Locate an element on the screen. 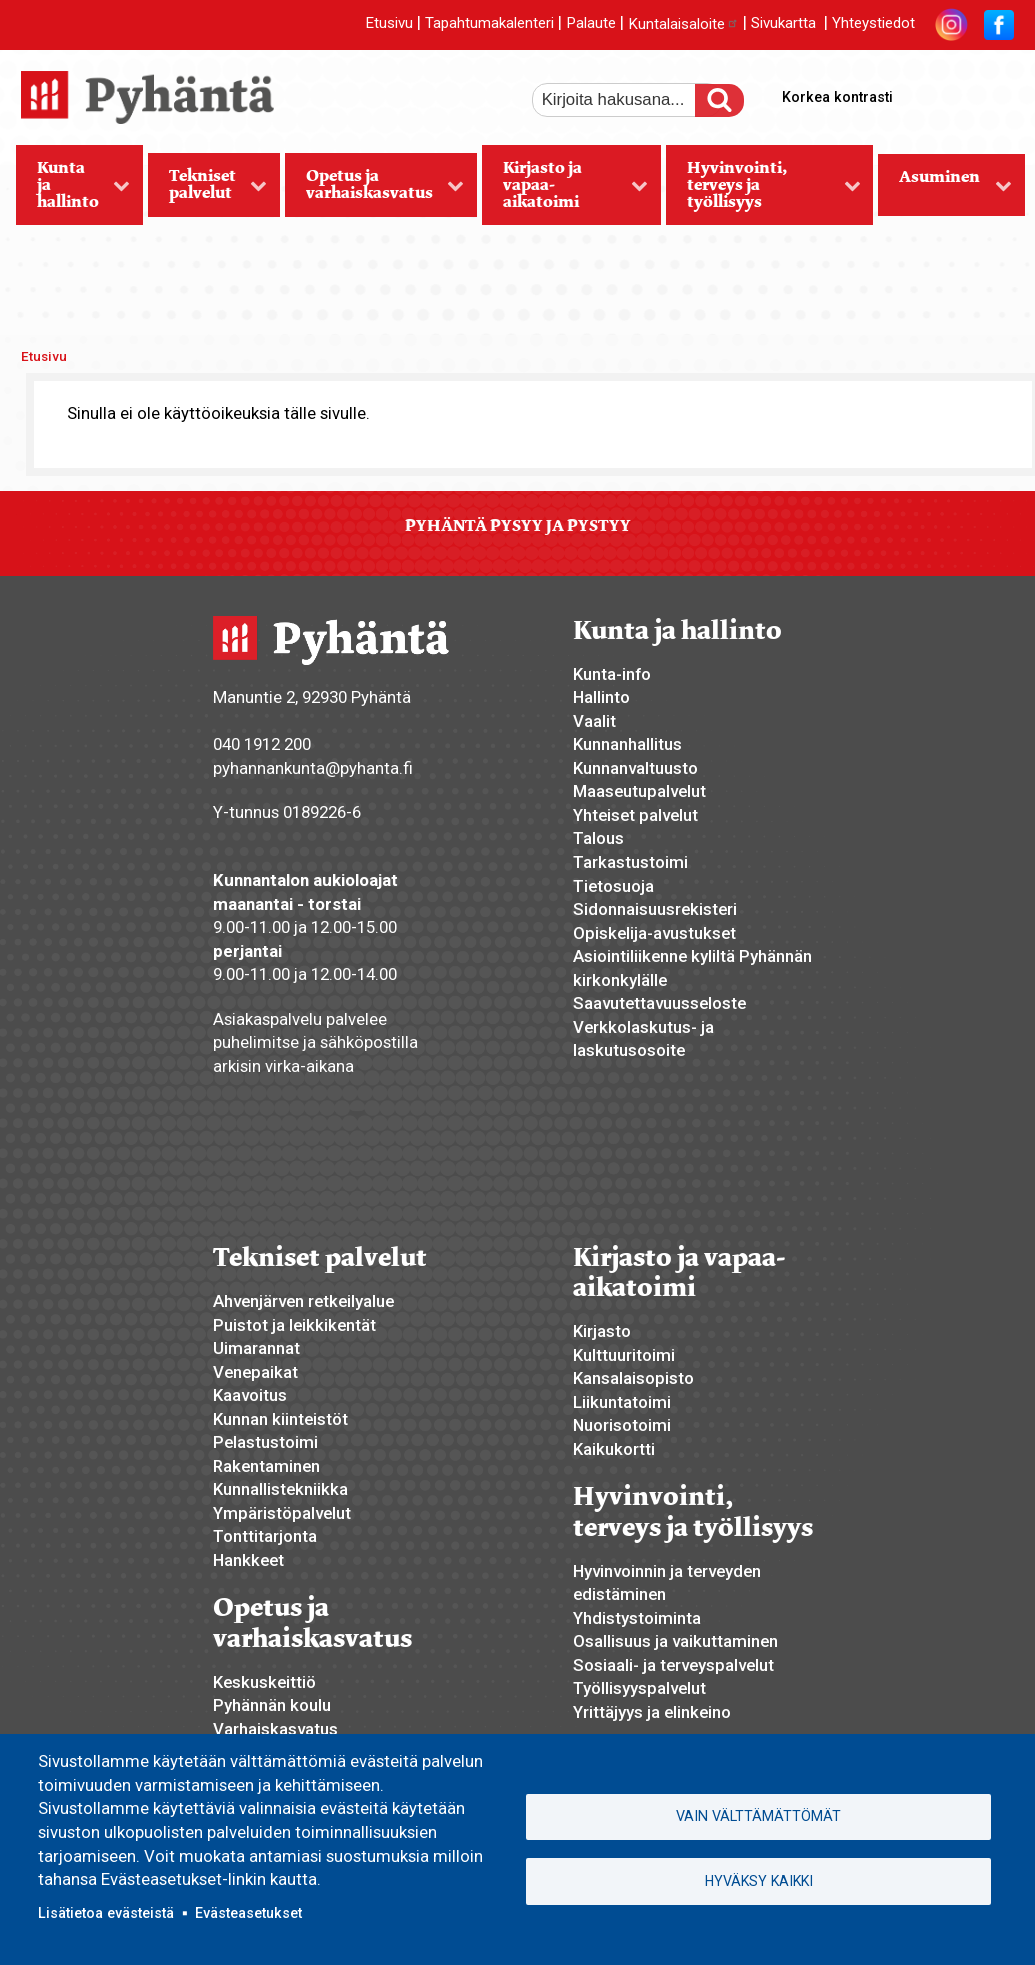  Kirjasto ja vapaa-aikatoimi [menuitem] is located at coordinates (565, 191).